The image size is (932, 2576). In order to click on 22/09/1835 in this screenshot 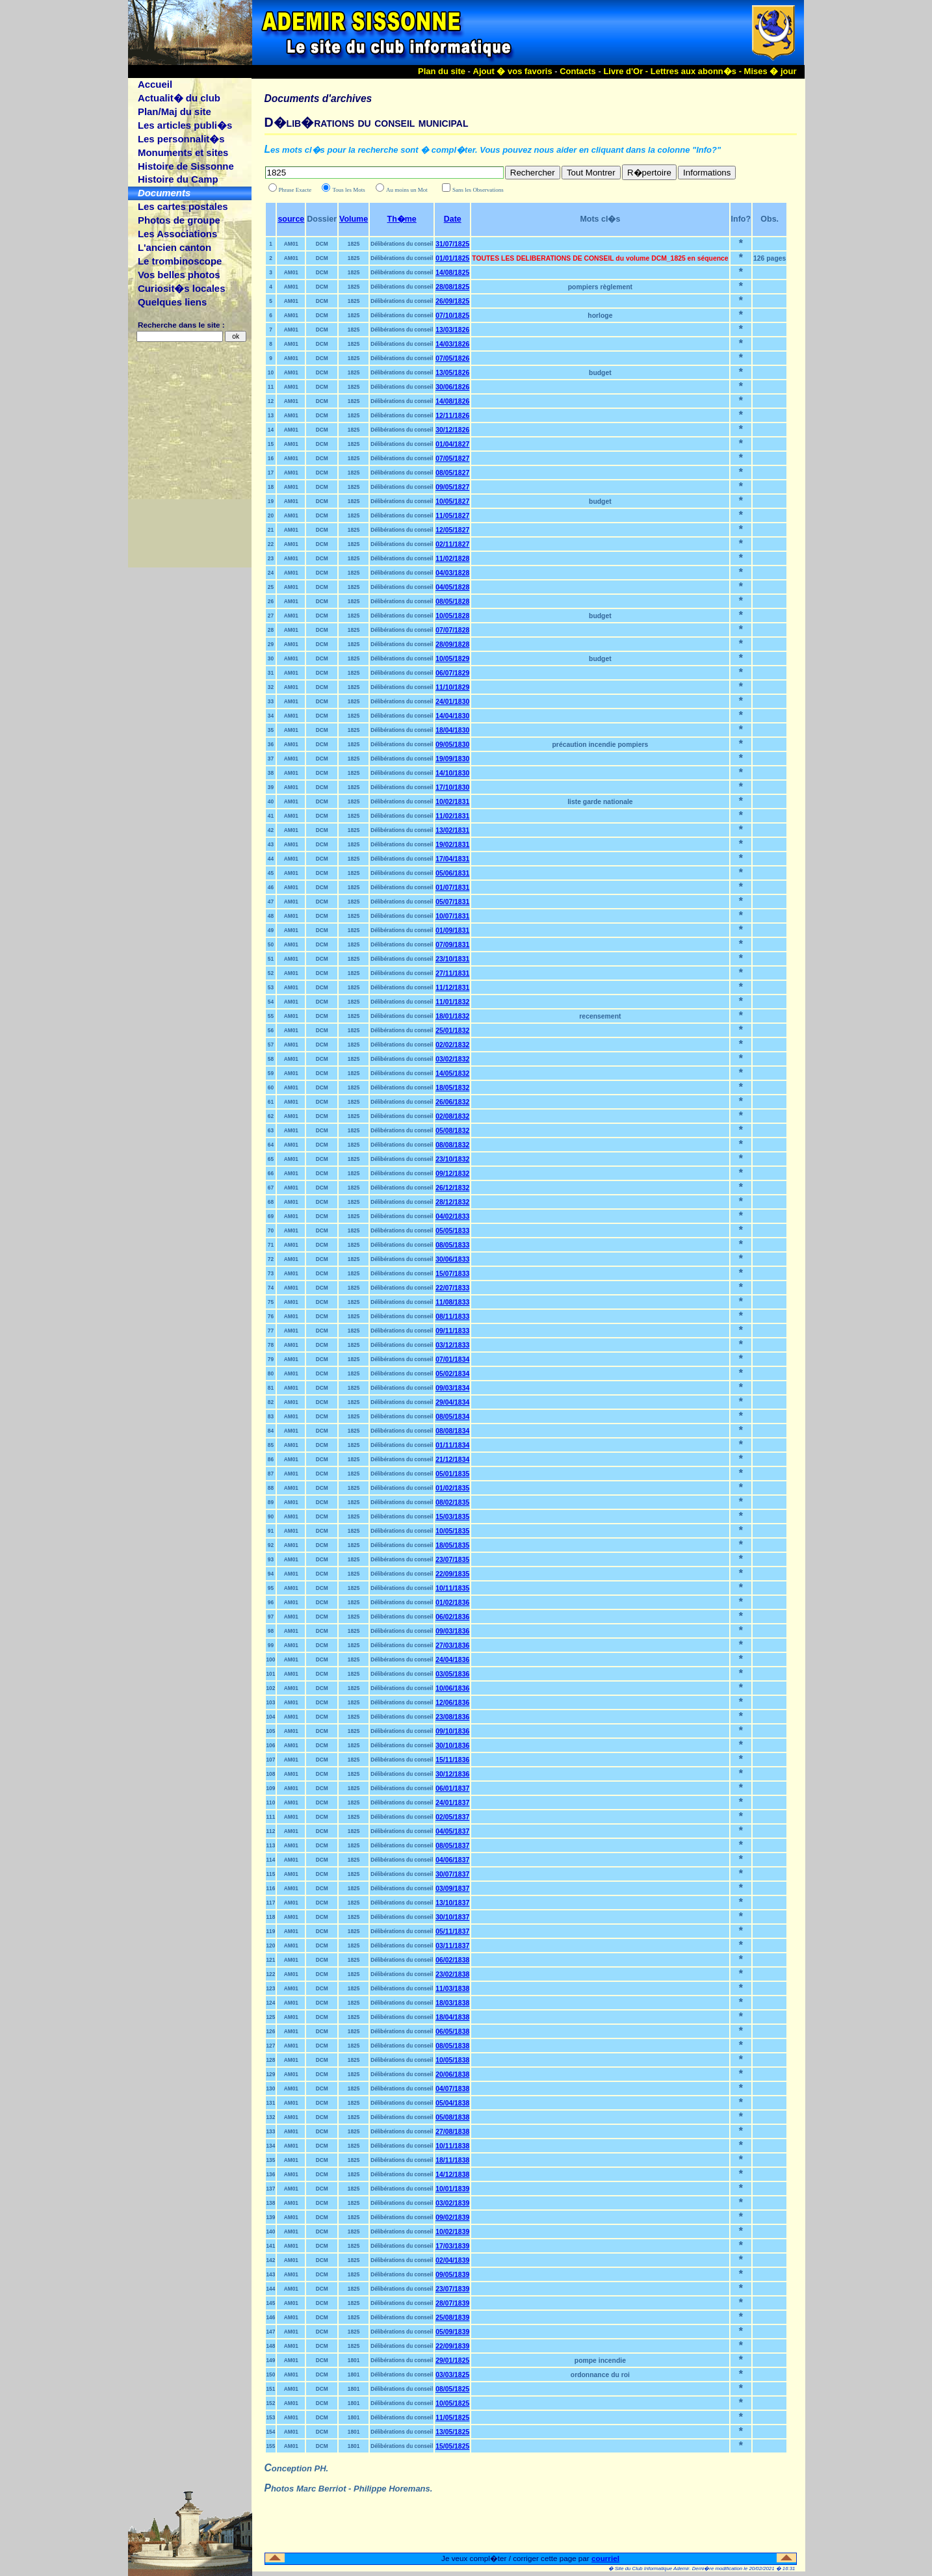, I will do `click(452, 1574)`.